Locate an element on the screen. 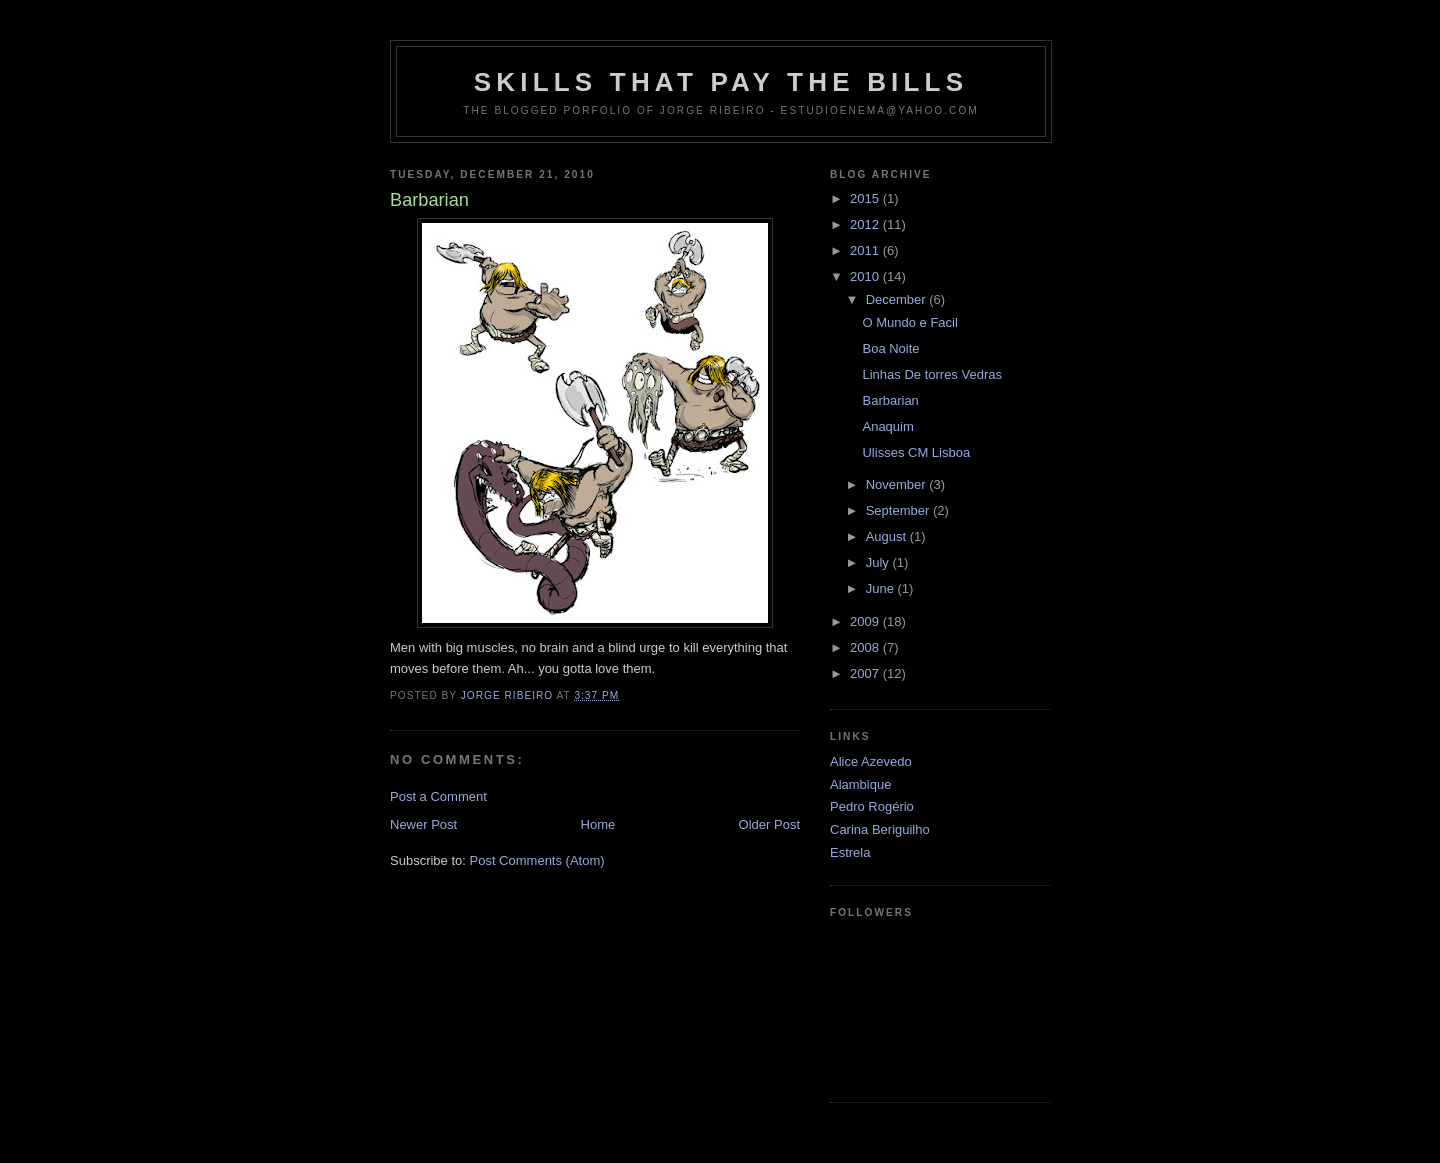 This screenshot has height=1163, width=1440. 2009 is located at coordinates (866, 621).